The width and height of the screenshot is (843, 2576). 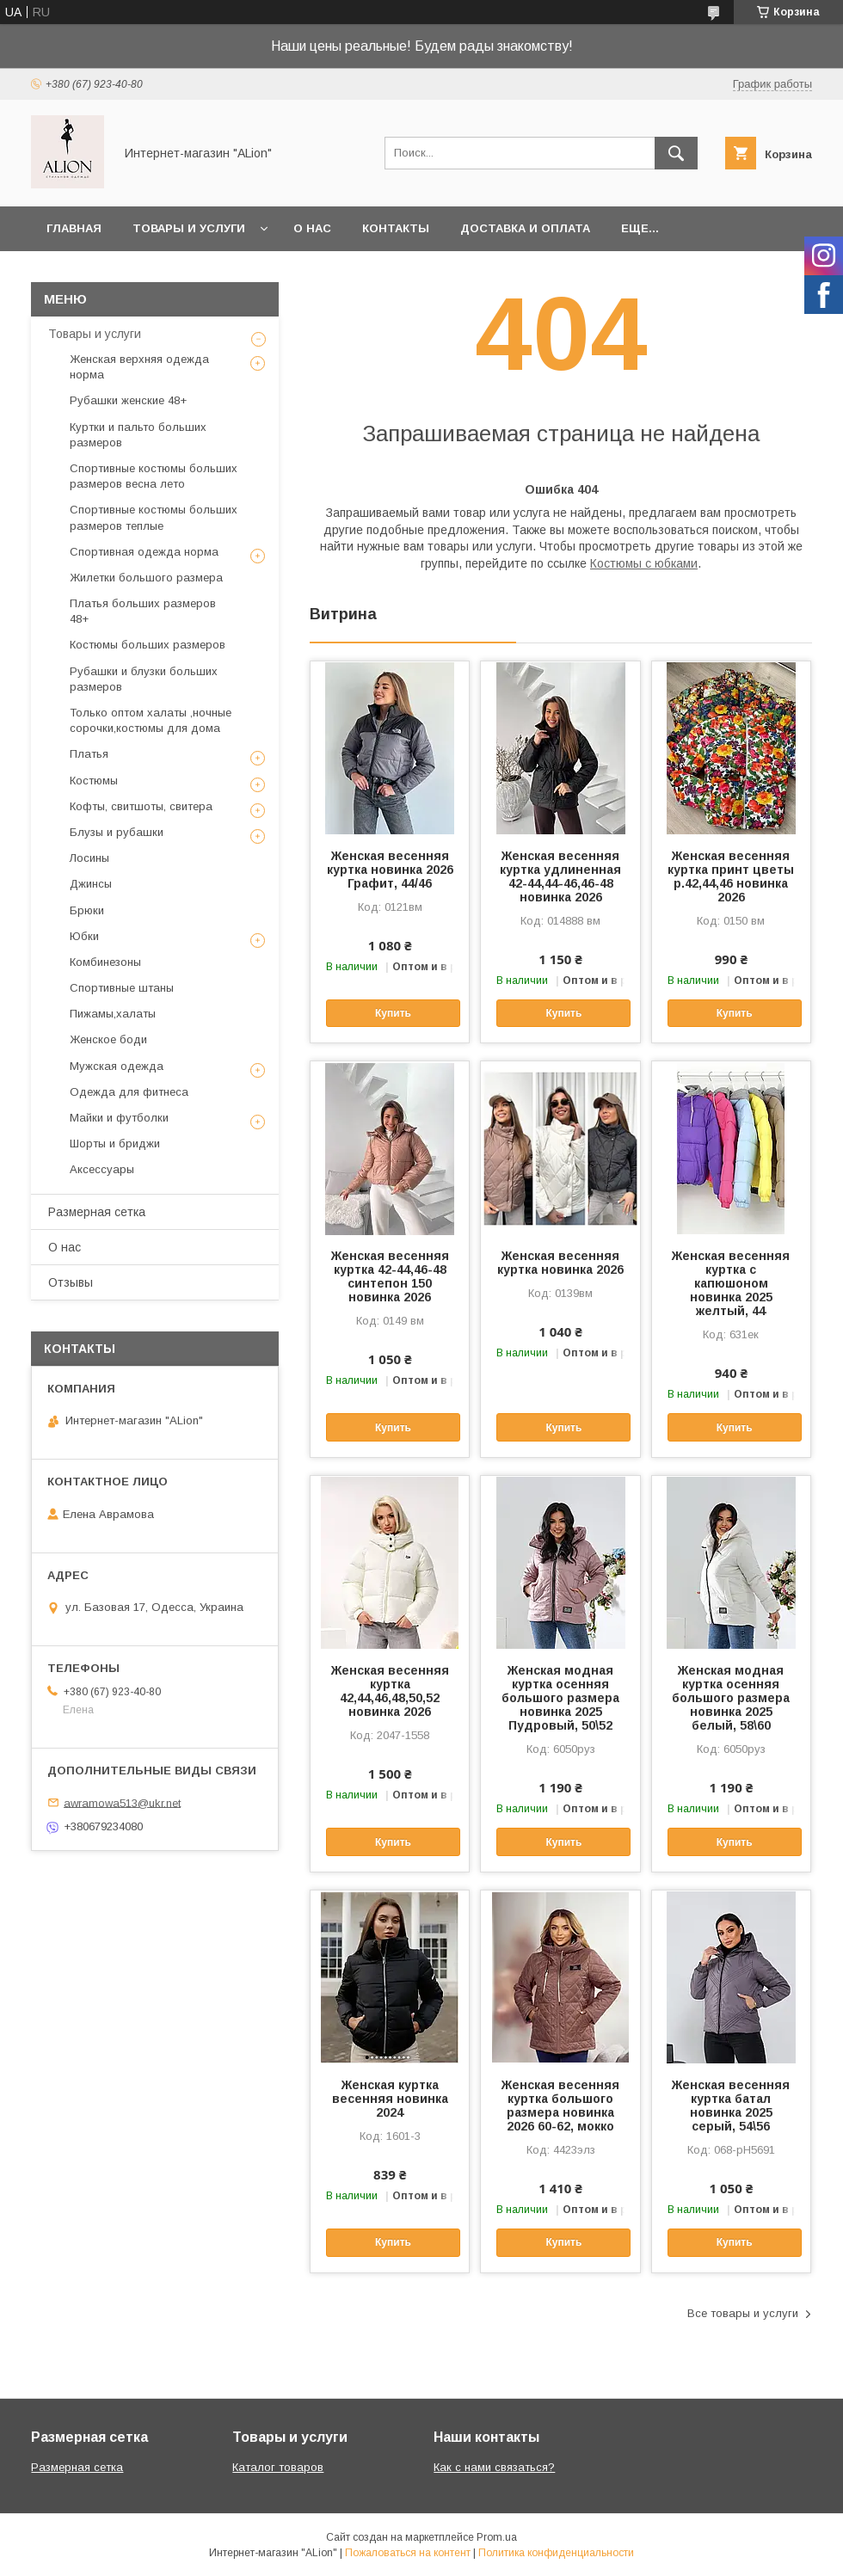 I want to click on Prom.ua, so click(x=497, y=2537).